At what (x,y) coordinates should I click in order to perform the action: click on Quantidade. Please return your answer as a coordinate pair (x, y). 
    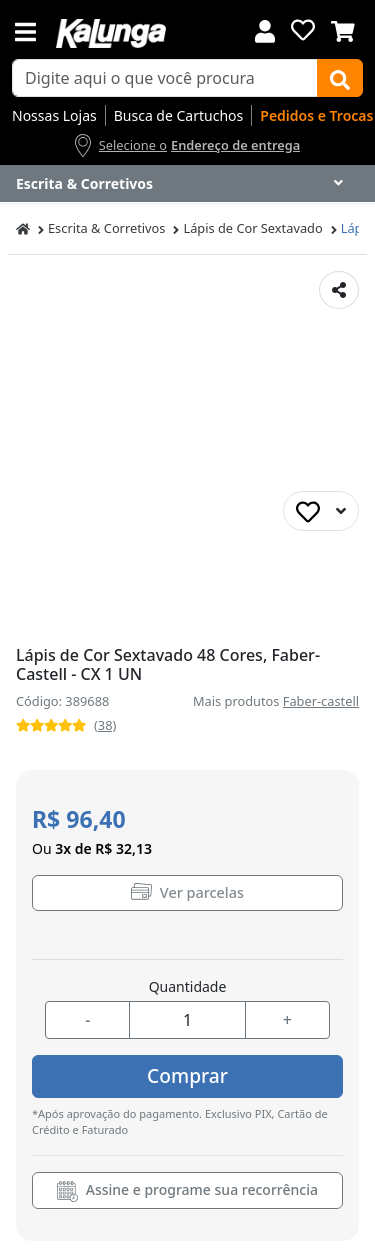
    Looking at the image, I should click on (188, 986).